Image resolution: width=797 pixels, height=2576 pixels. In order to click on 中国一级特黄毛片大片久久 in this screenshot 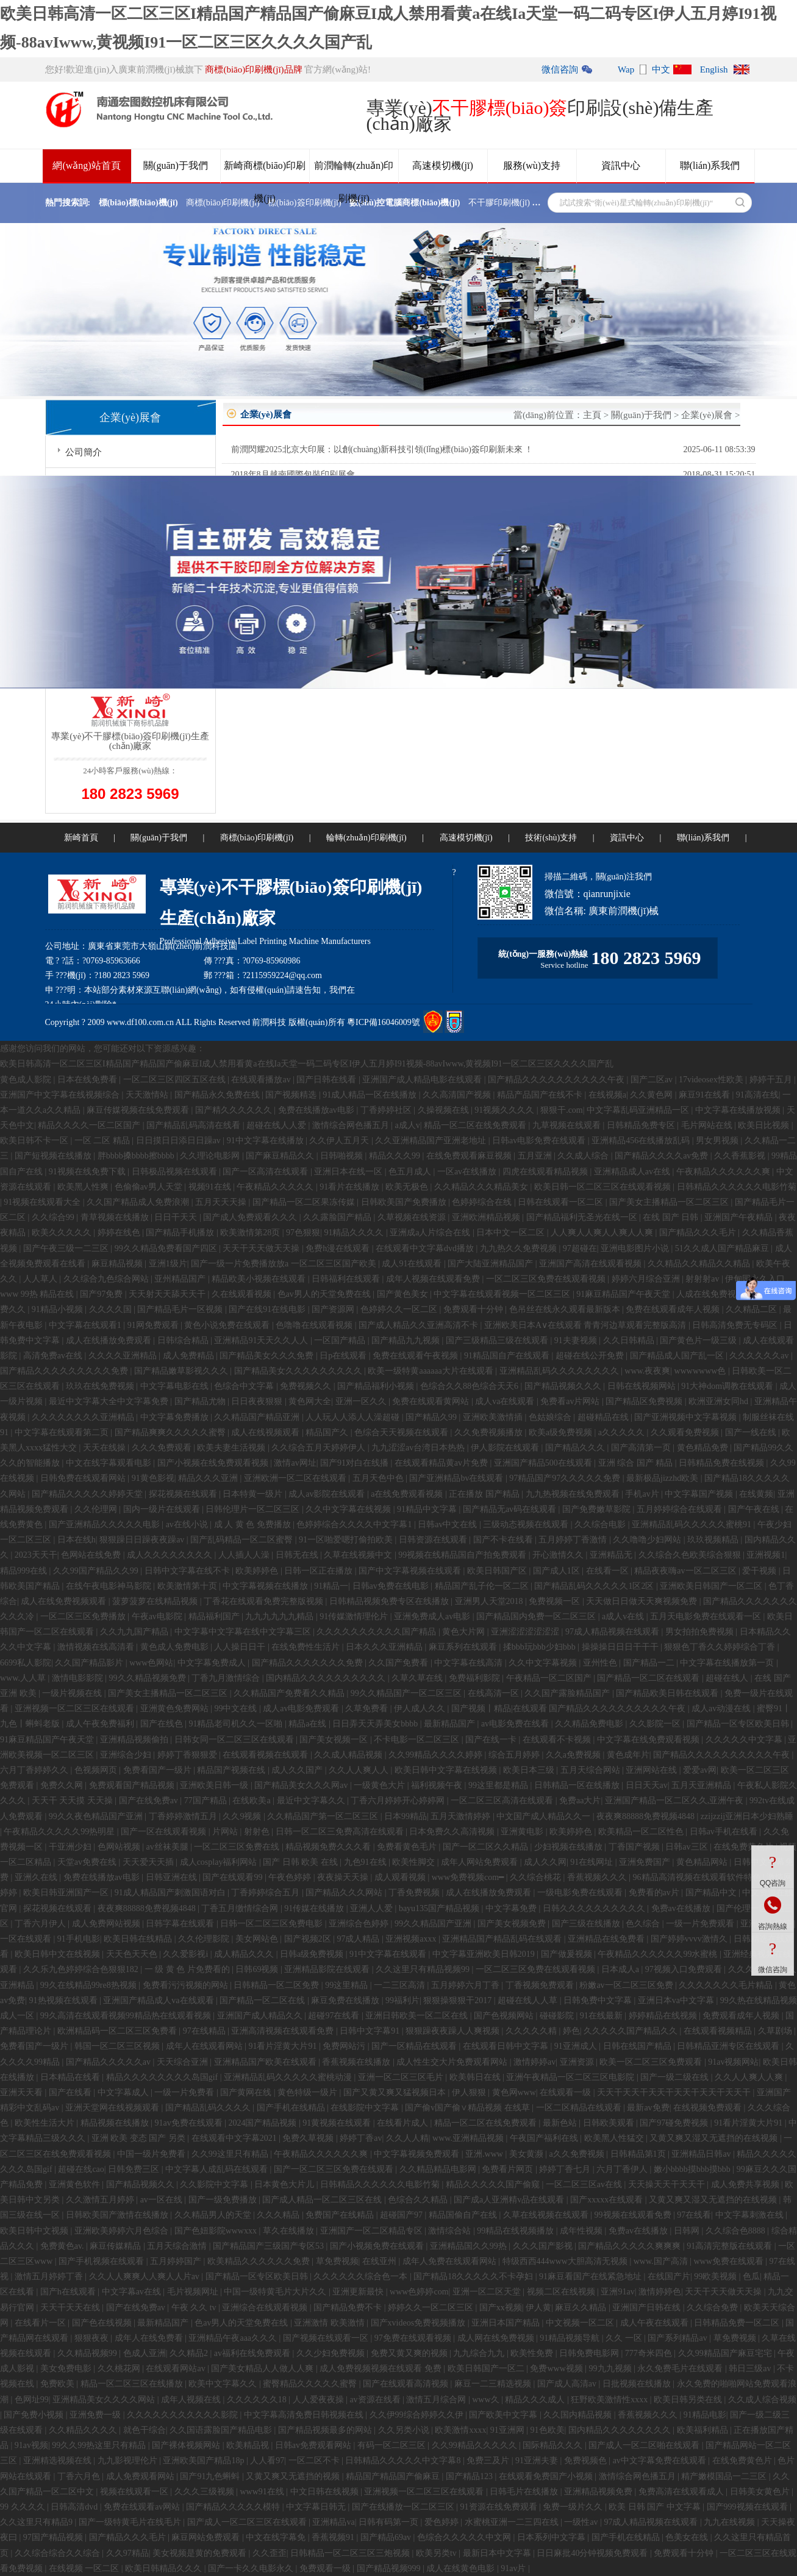, I will do `click(276, 2291)`.